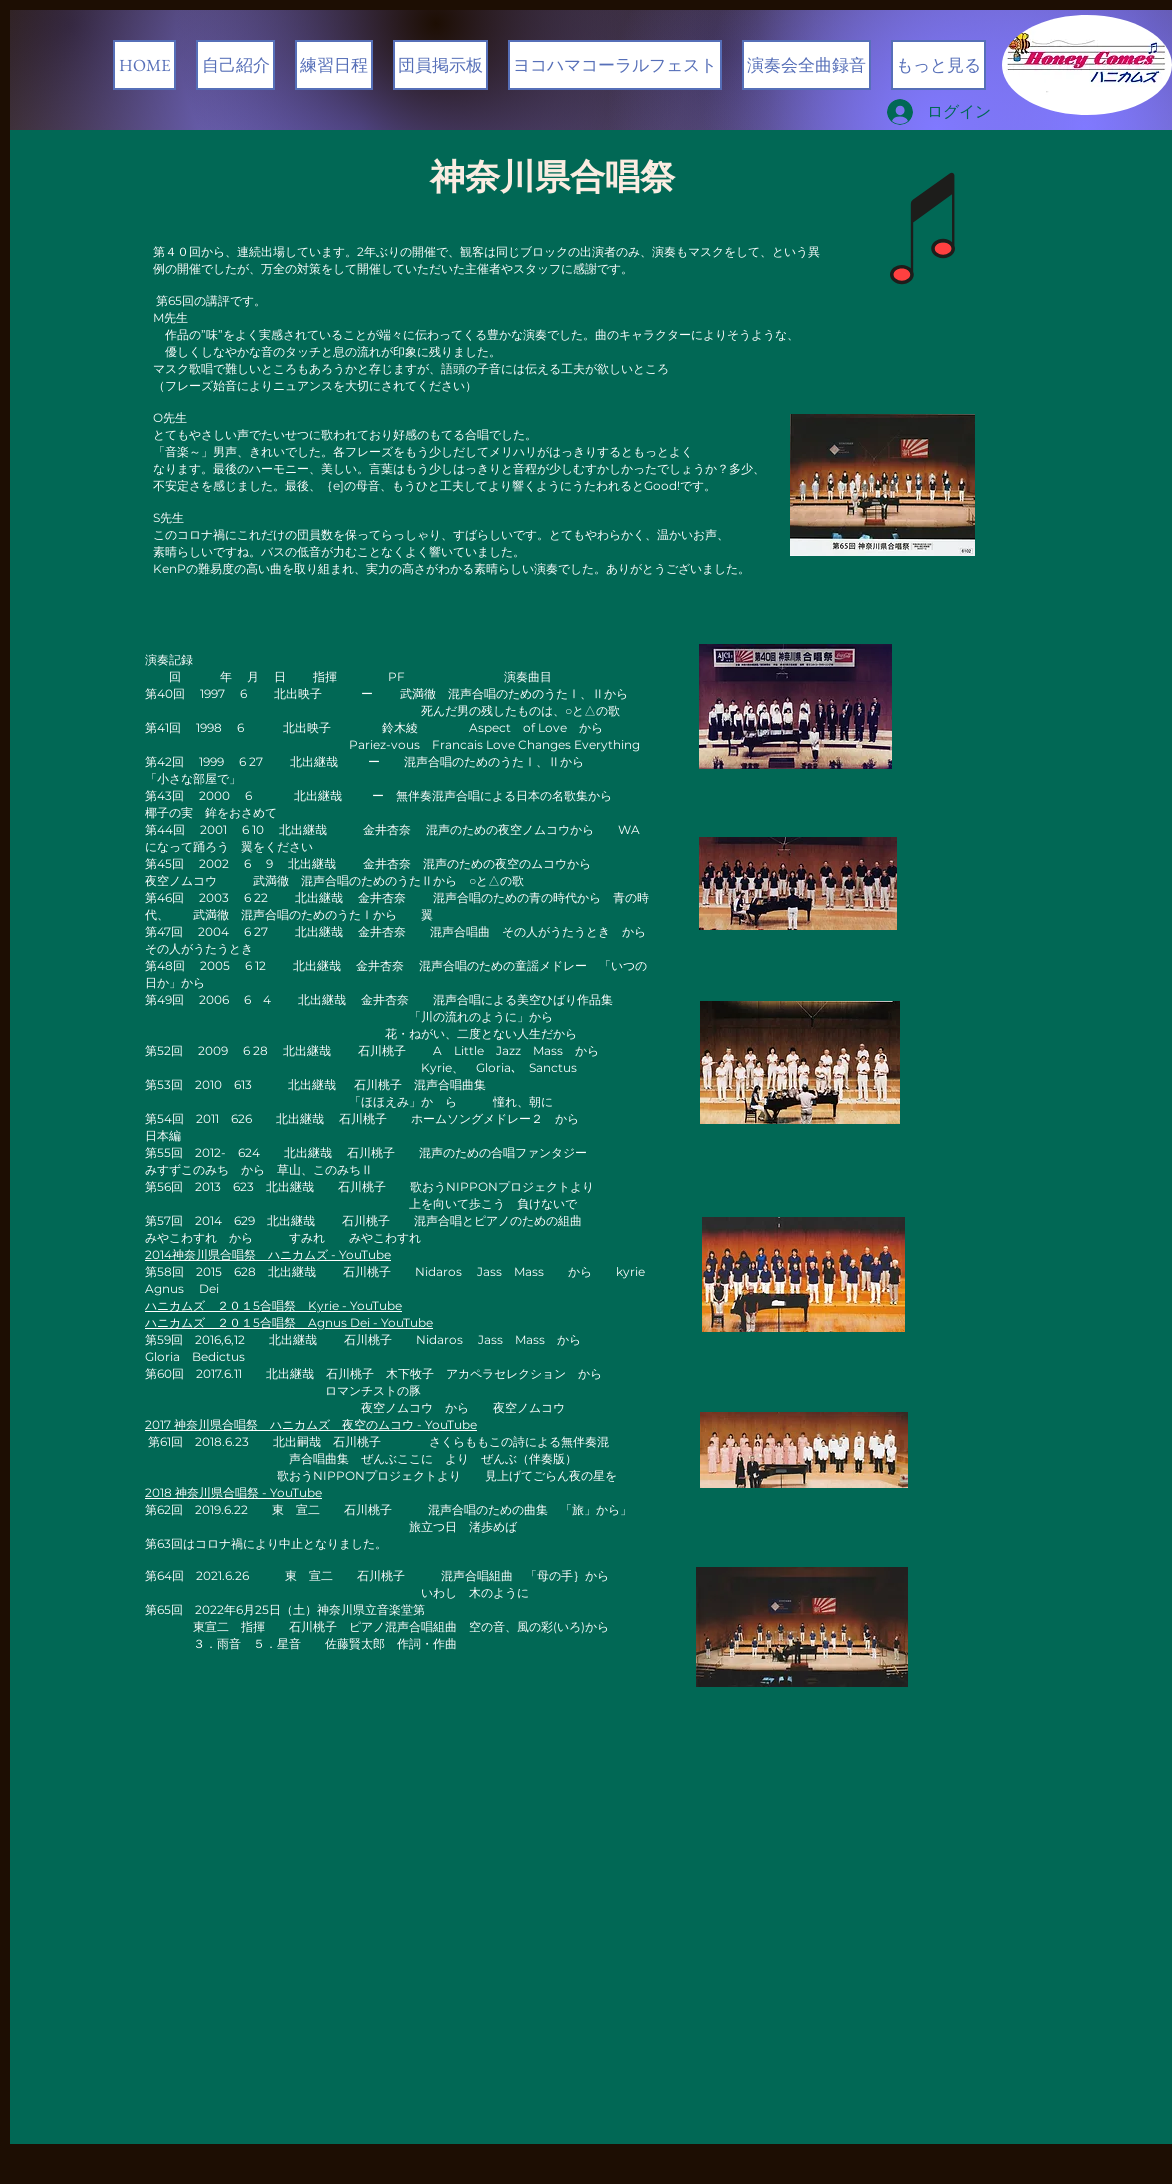 The width and height of the screenshot is (1172, 2184). I want to click on ハニカムズ ２０１5合唱祭 Kyrie - YouTube, so click(273, 1305).